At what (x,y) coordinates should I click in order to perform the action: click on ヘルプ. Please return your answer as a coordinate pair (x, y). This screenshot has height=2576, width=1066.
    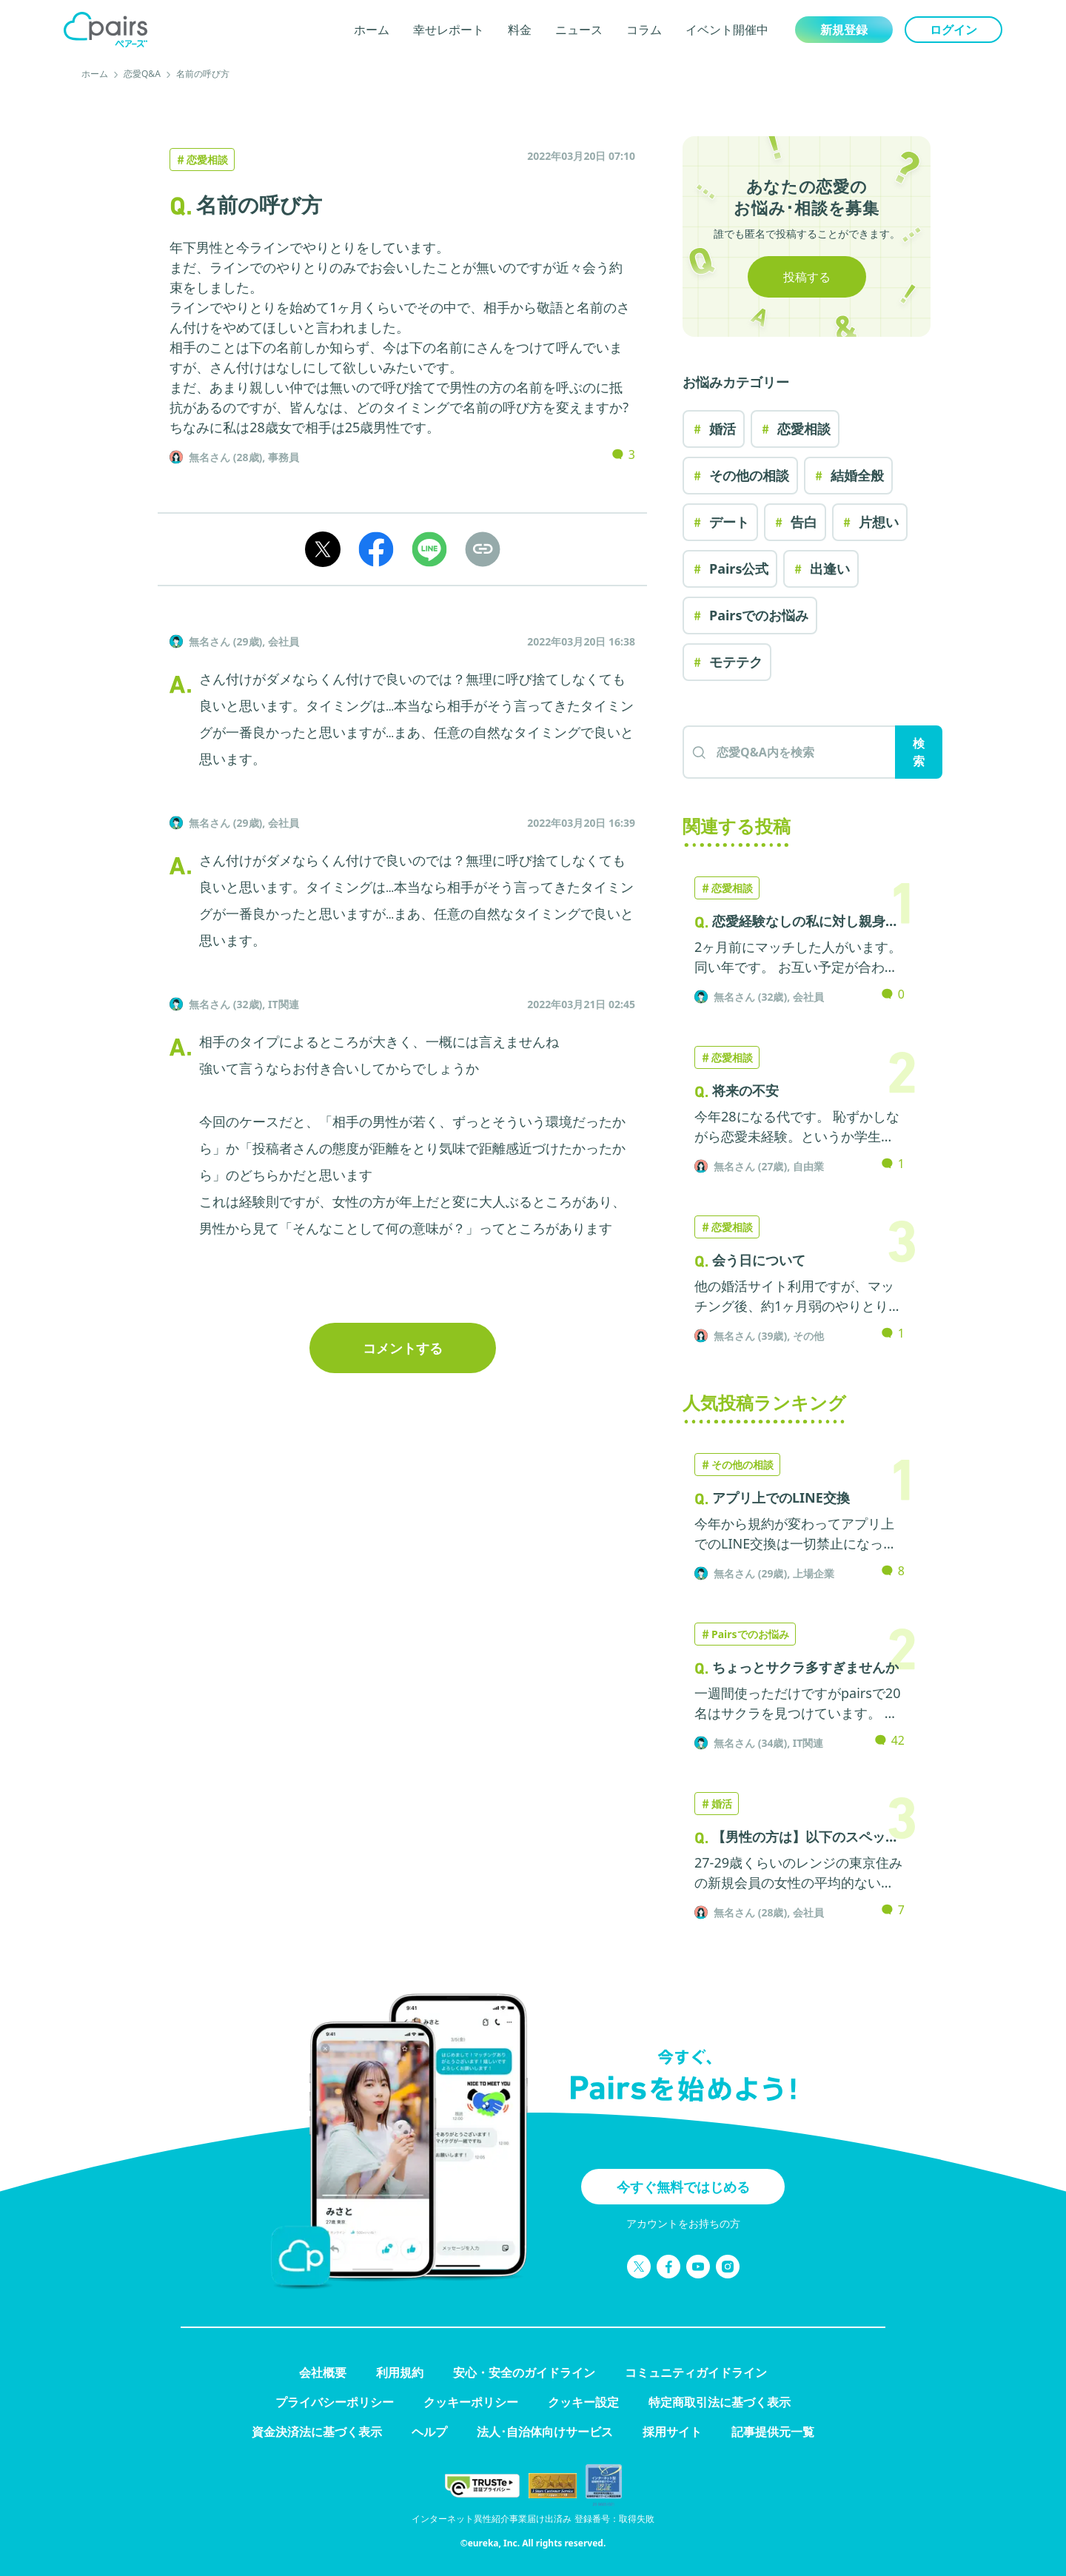
    Looking at the image, I should click on (429, 2432).